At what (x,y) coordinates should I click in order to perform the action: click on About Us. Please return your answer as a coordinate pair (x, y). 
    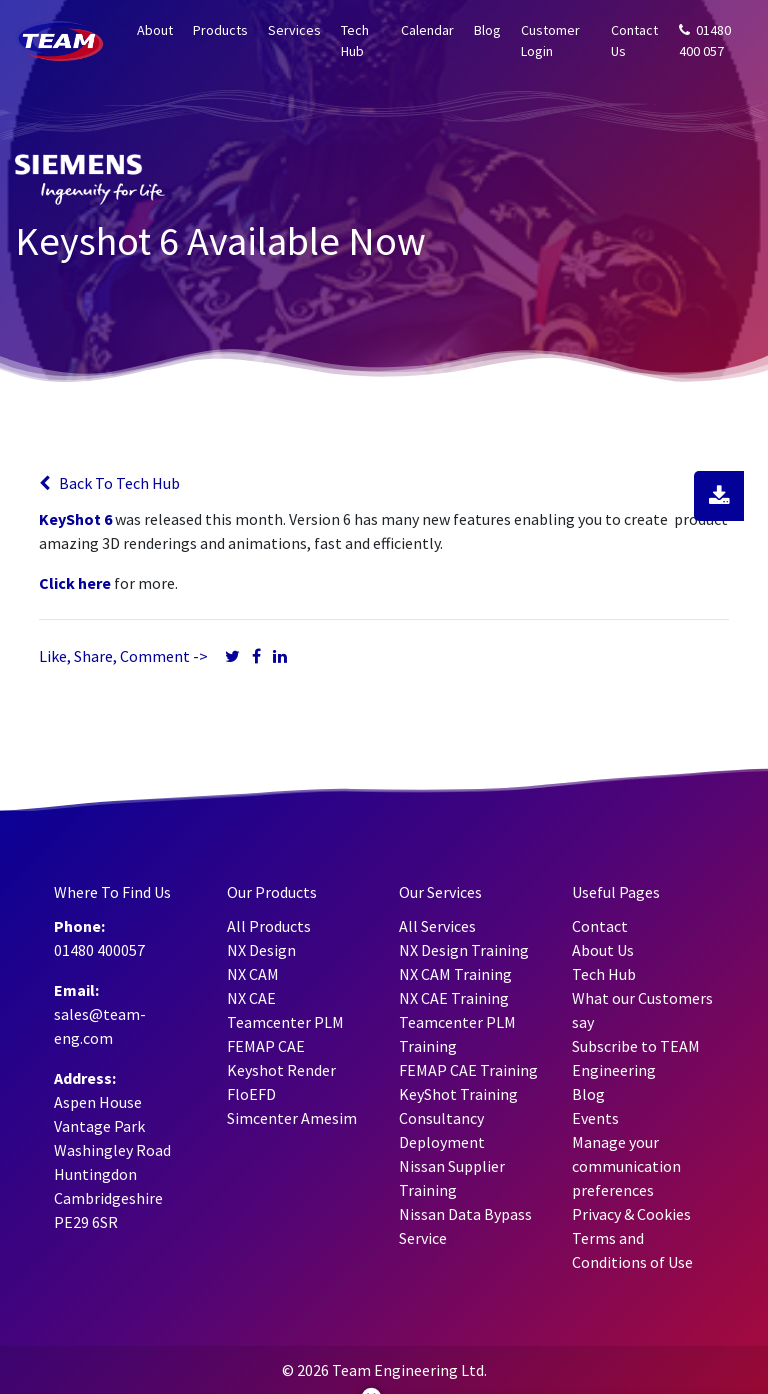
    Looking at the image, I should click on (603, 950).